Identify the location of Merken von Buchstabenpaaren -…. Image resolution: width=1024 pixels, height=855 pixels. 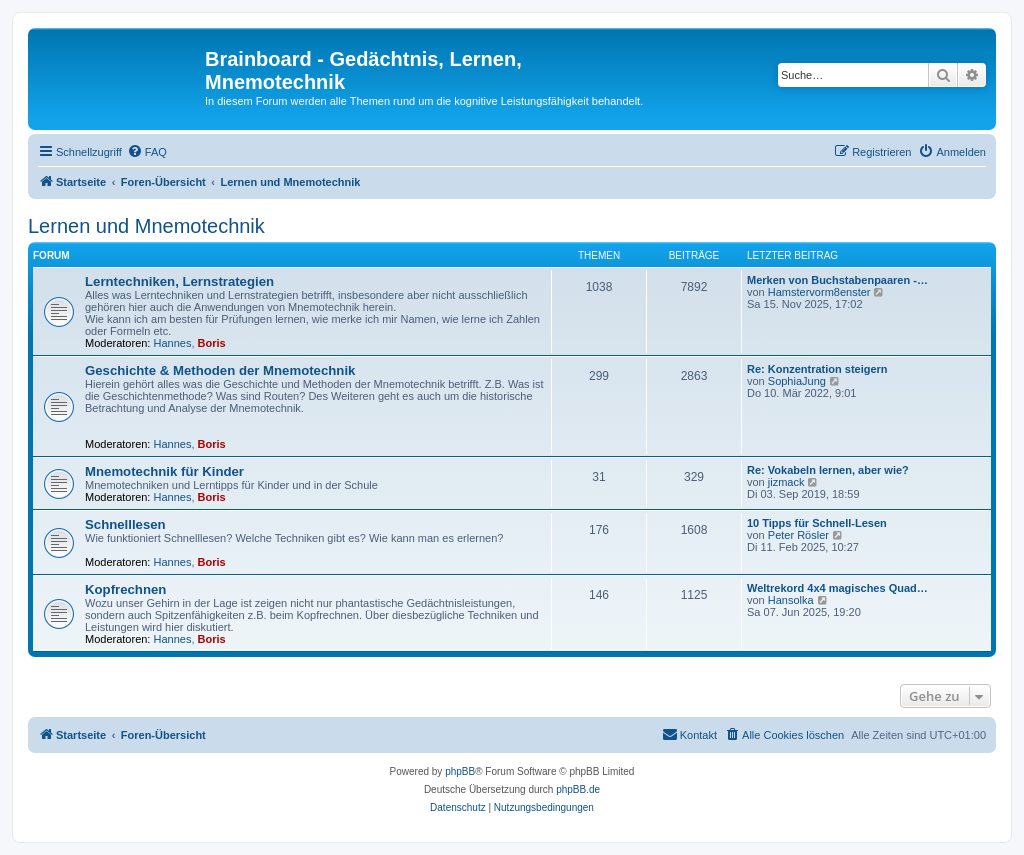
(837, 280).